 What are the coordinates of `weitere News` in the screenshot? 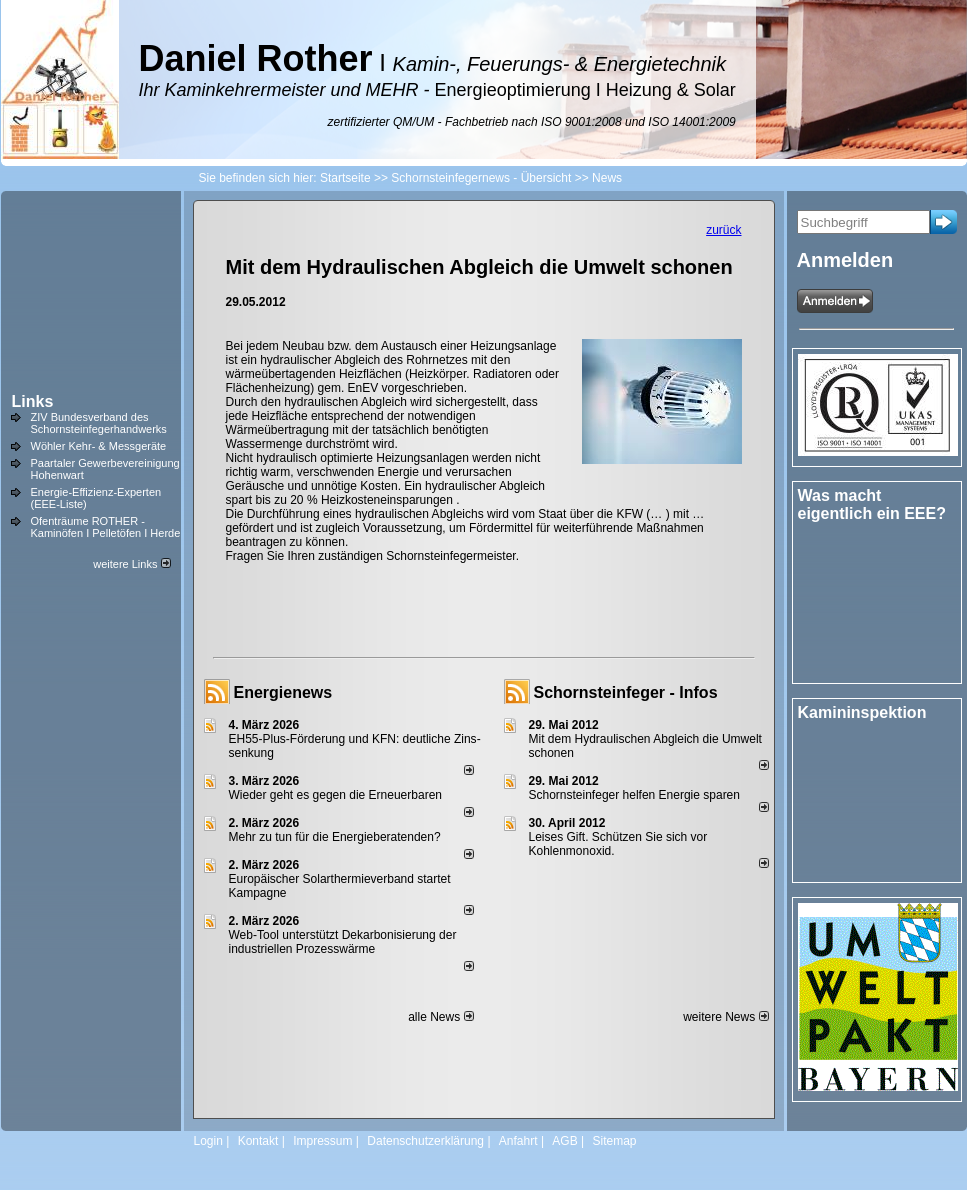 It's located at (725, 1017).